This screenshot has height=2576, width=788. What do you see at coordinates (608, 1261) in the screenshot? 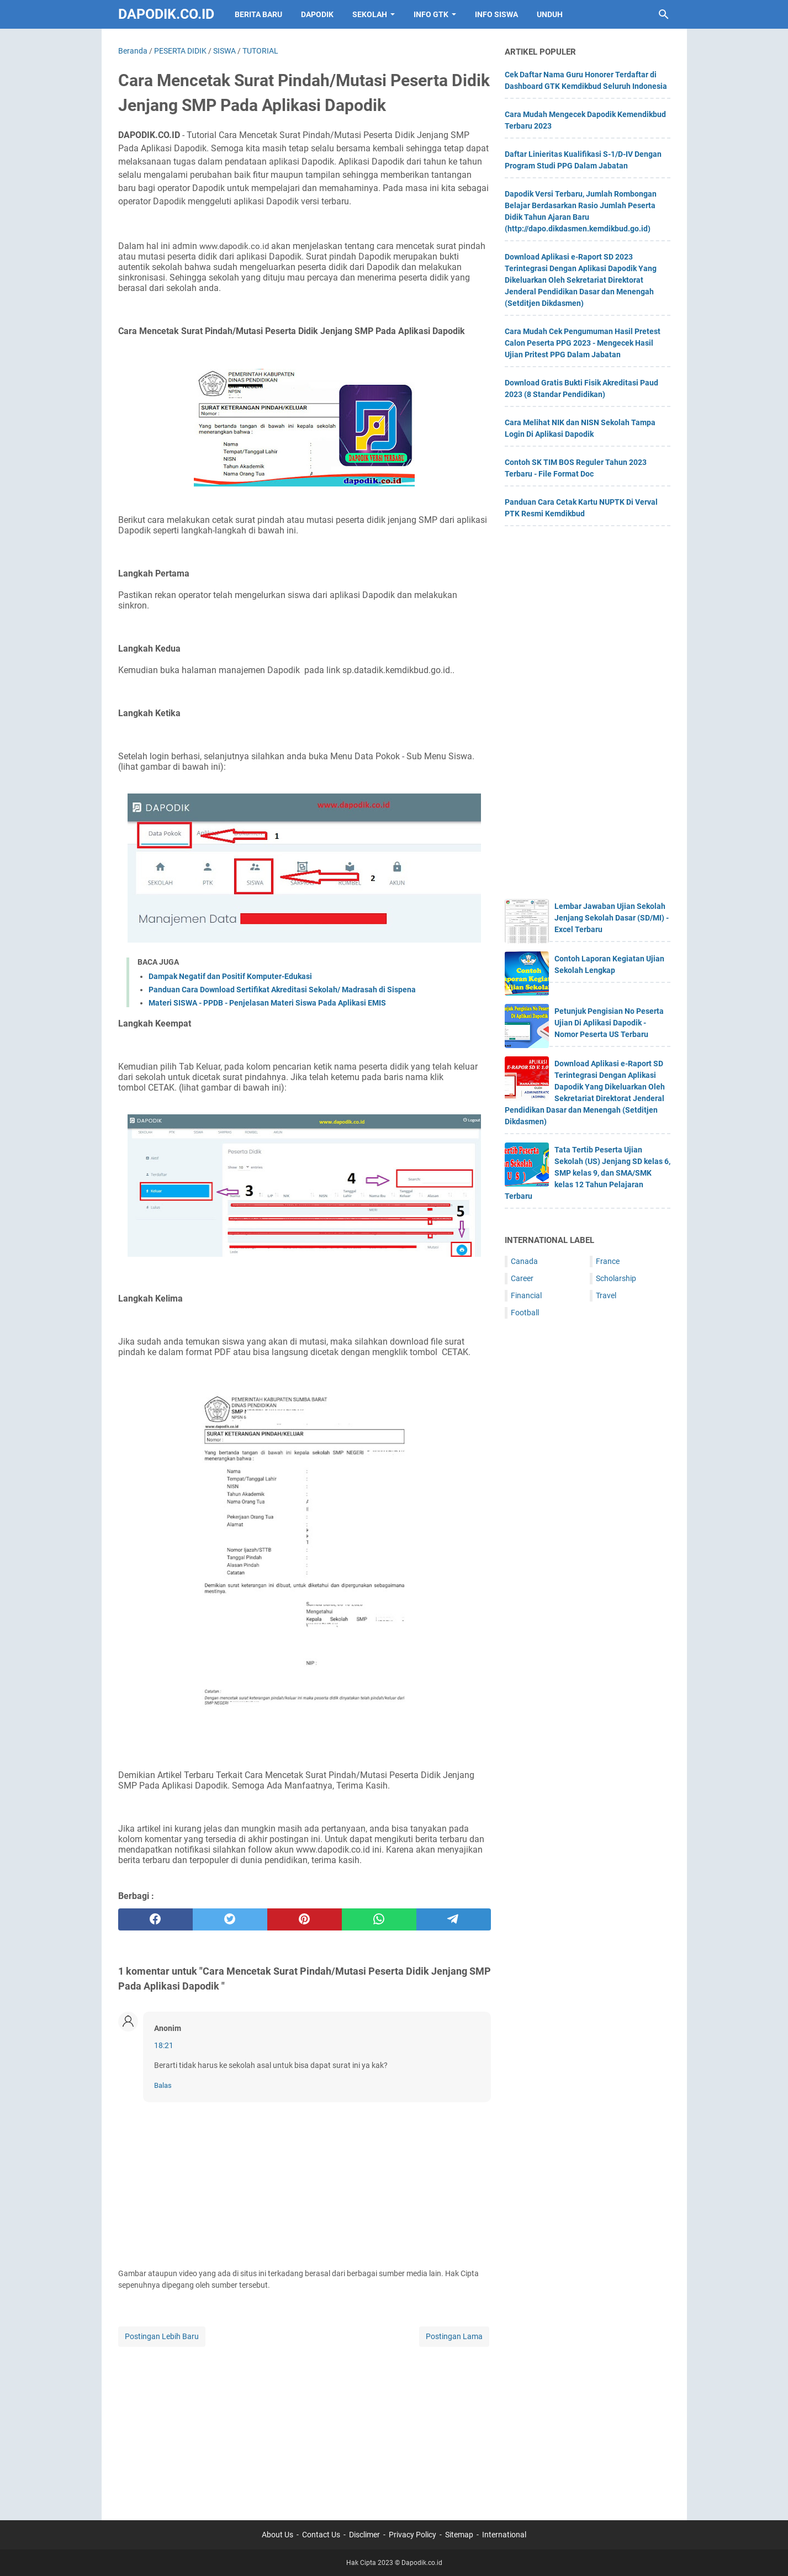
I see `France` at bounding box center [608, 1261].